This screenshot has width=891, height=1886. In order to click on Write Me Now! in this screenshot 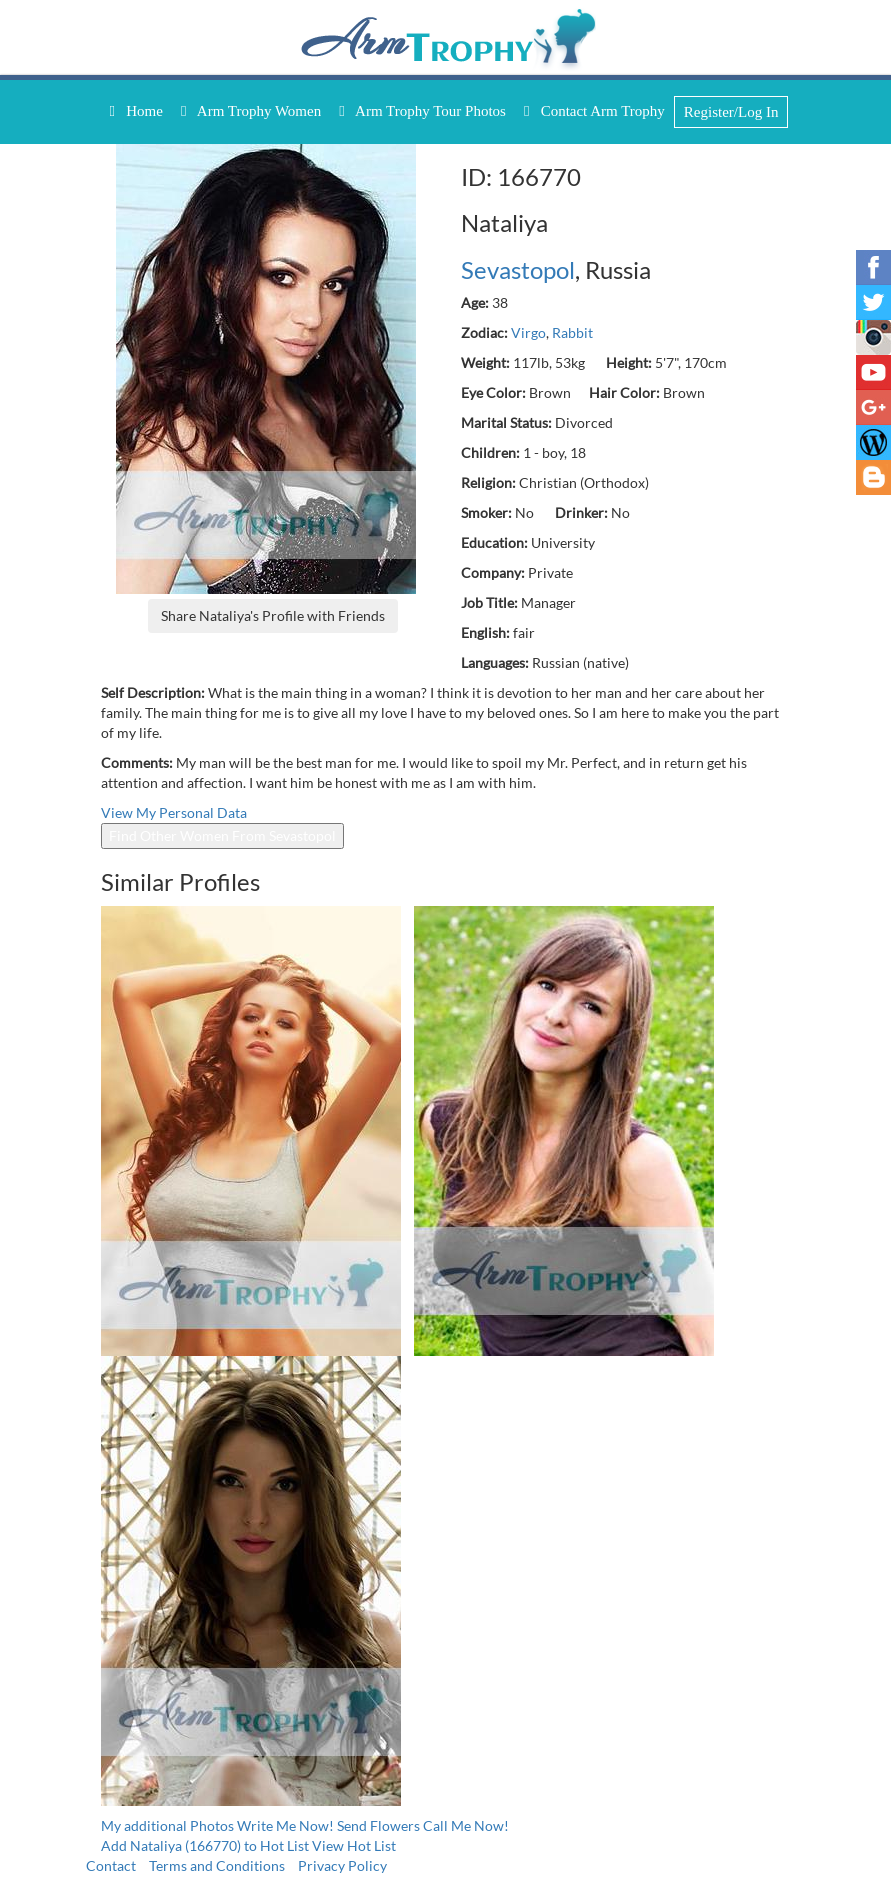, I will do `click(285, 1825)`.